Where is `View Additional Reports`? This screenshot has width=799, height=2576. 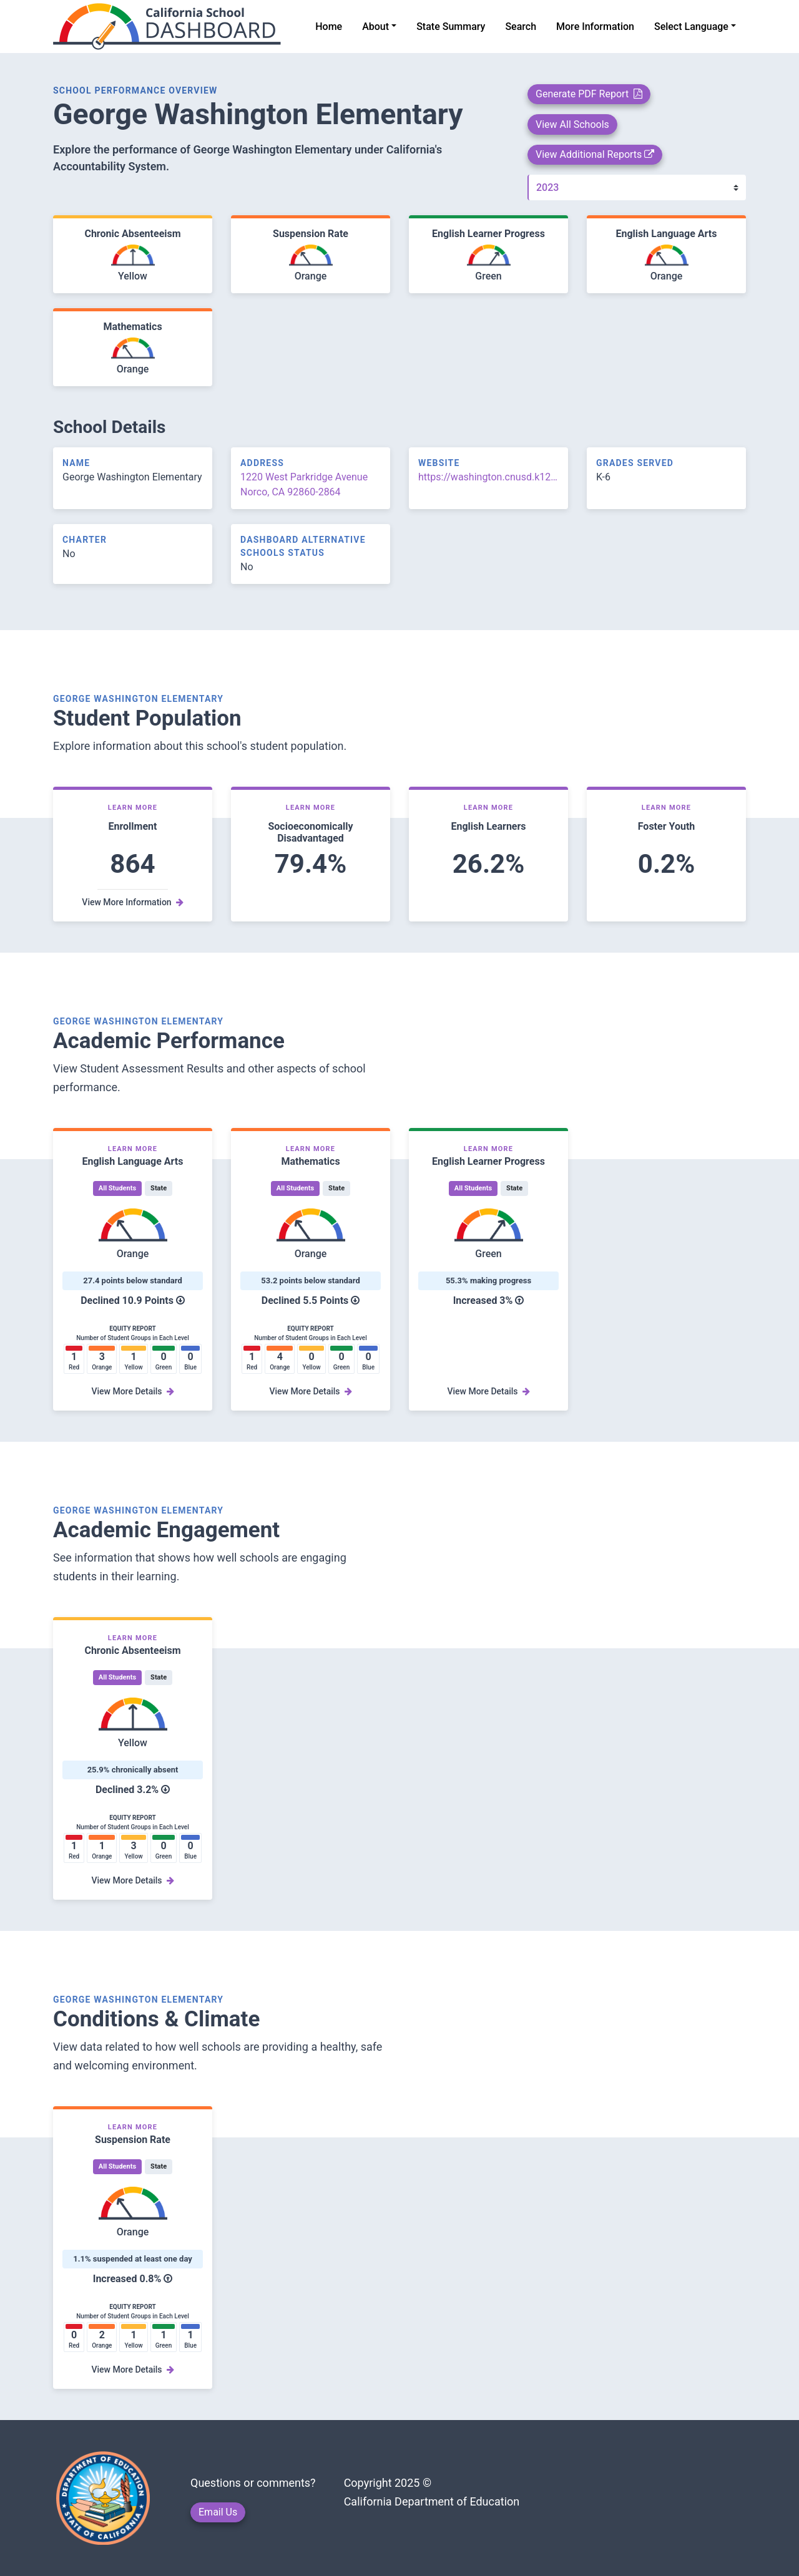 View Additional Reports is located at coordinates (595, 154).